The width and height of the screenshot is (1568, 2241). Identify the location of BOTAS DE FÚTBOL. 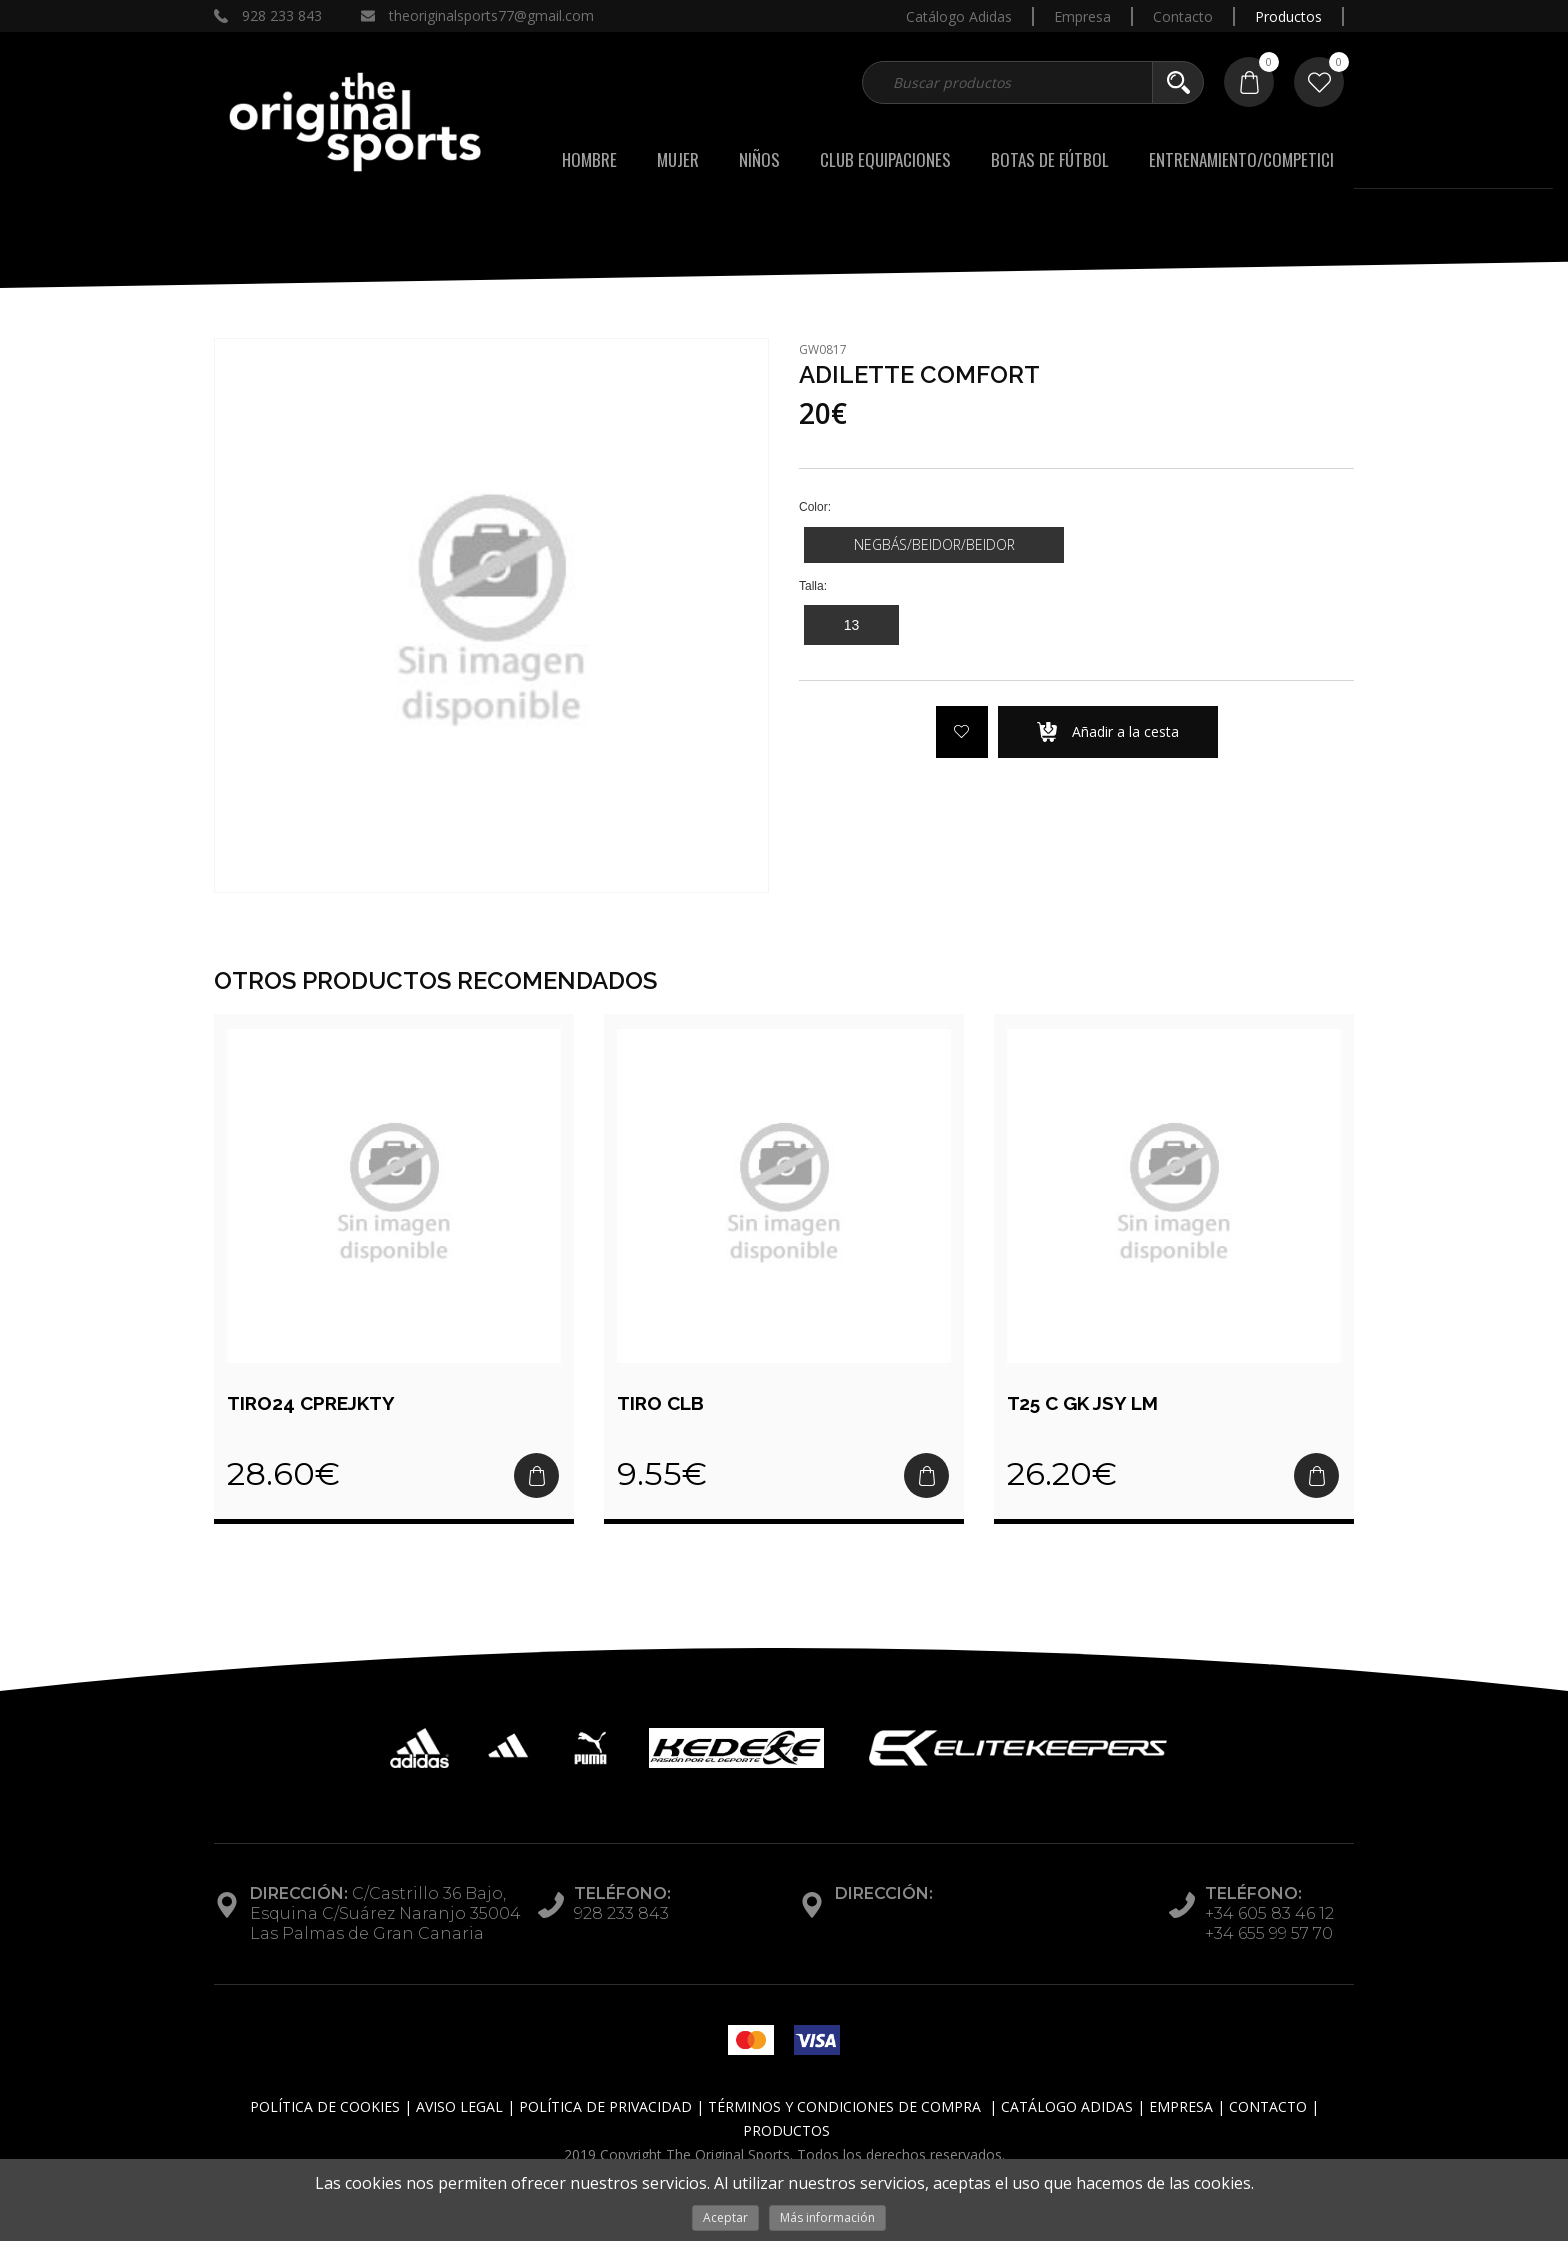
(1050, 159).